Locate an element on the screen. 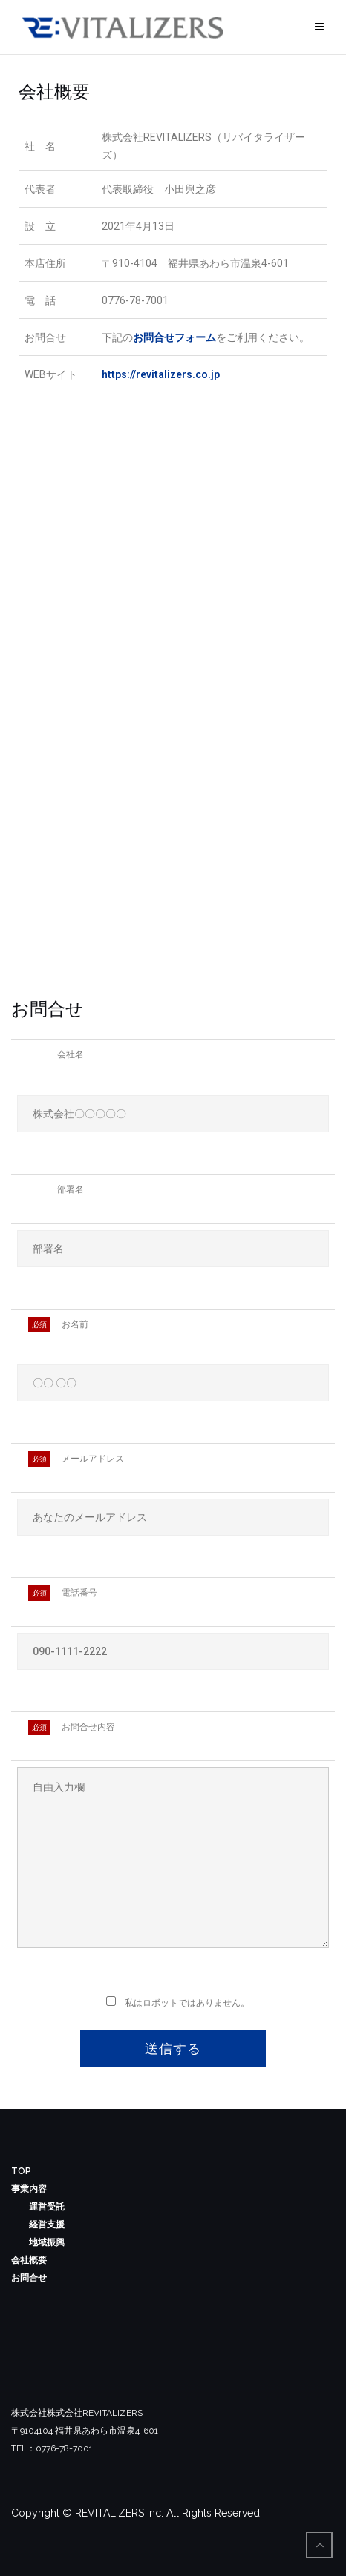  TOP is located at coordinates (21, 2171).